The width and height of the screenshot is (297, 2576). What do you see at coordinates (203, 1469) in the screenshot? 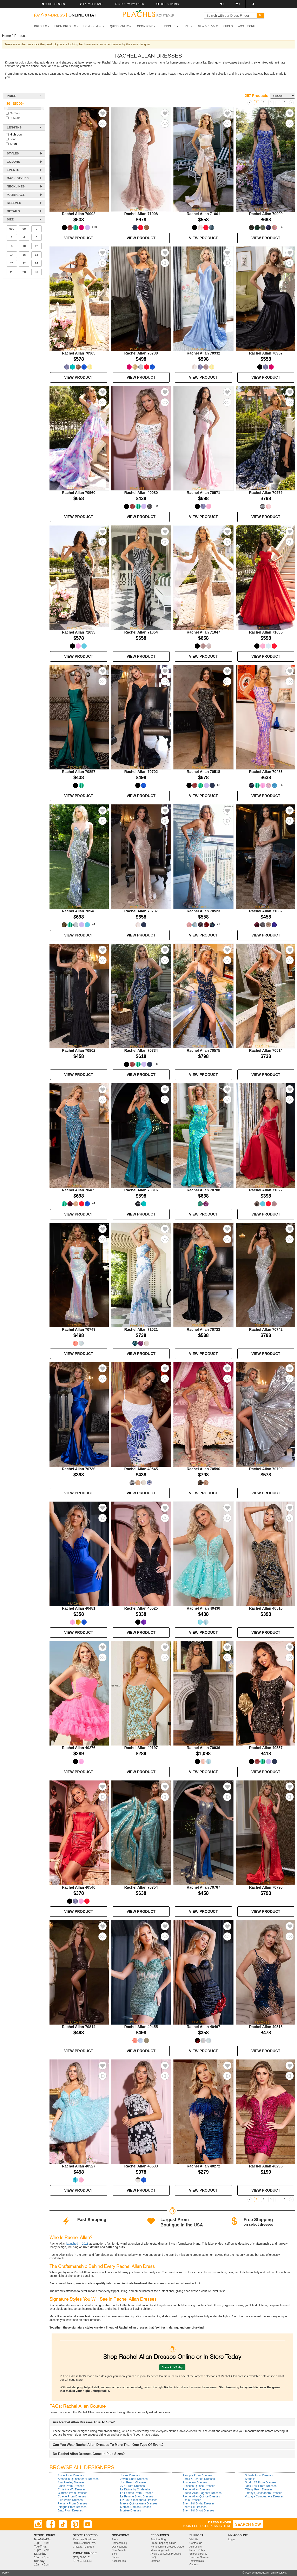
I see `Rachel Allan 70596` at bounding box center [203, 1469].